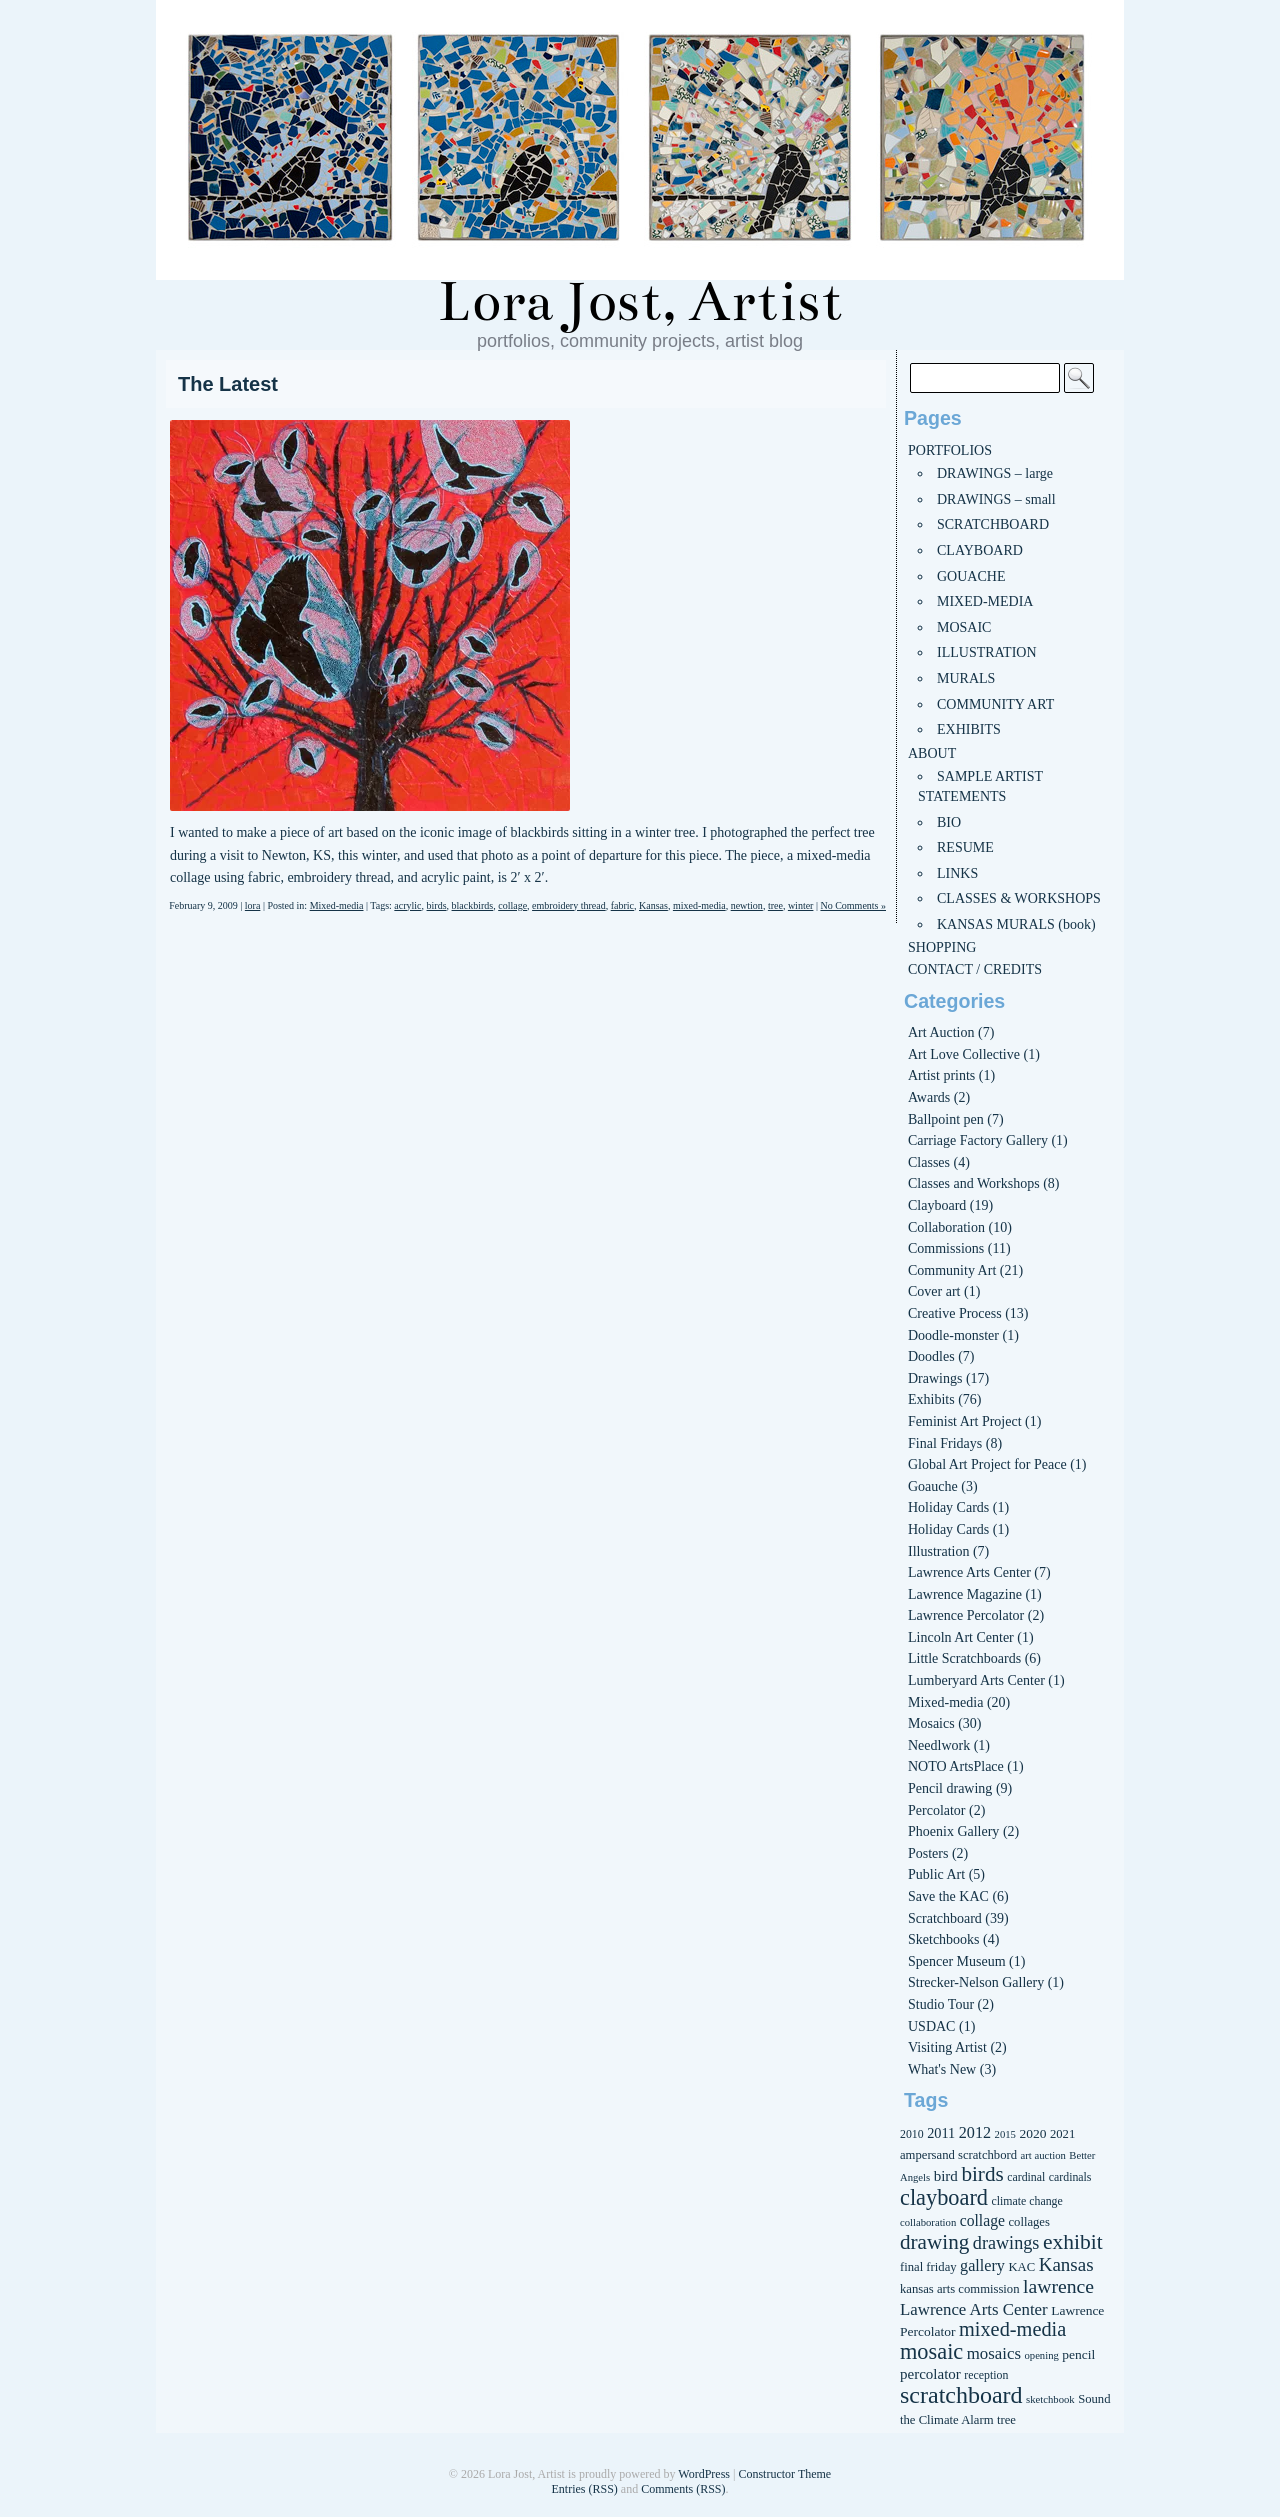  What do you see at coordinates (253, 905) in the screenshot?
I see `lora` at bounding box center [253, 905].